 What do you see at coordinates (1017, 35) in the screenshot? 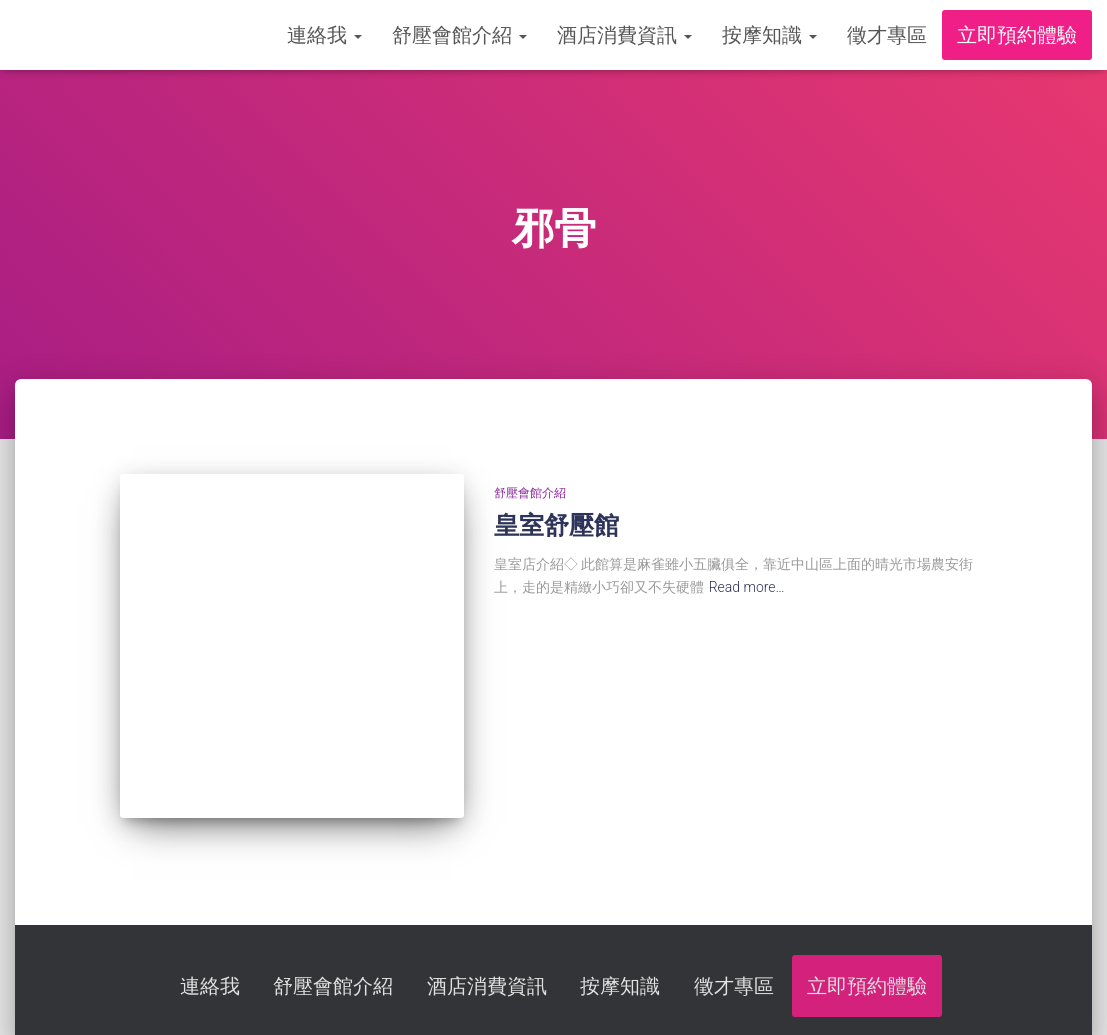
I see `立即預約體驗` at bounding box center [1017, 35].